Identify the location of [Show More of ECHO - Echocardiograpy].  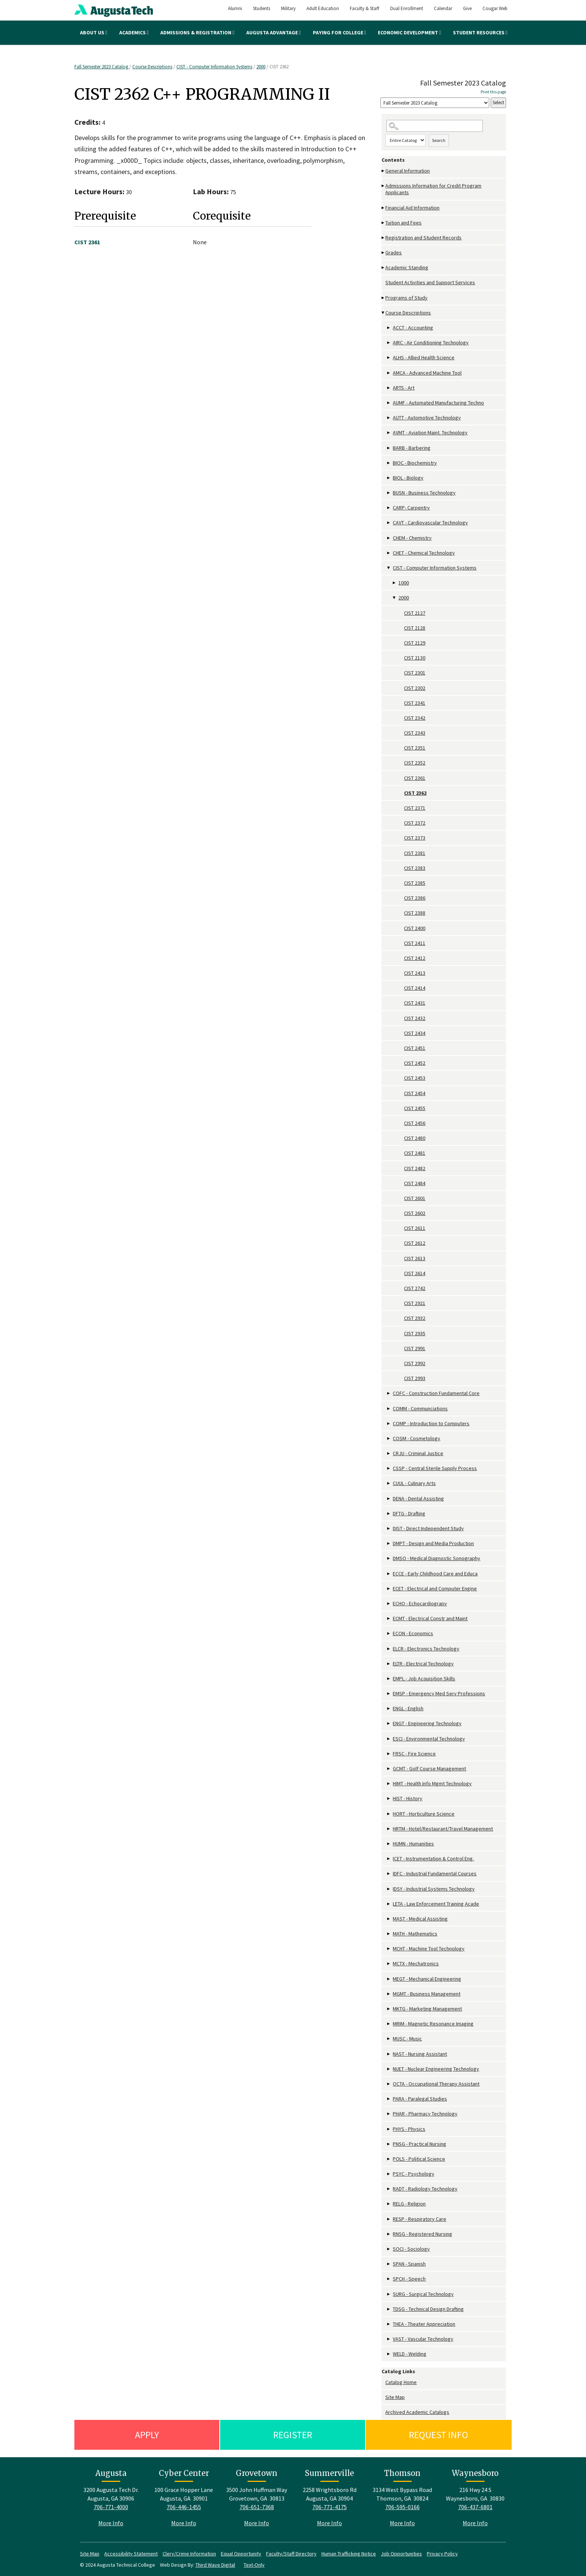
(389, 1603).